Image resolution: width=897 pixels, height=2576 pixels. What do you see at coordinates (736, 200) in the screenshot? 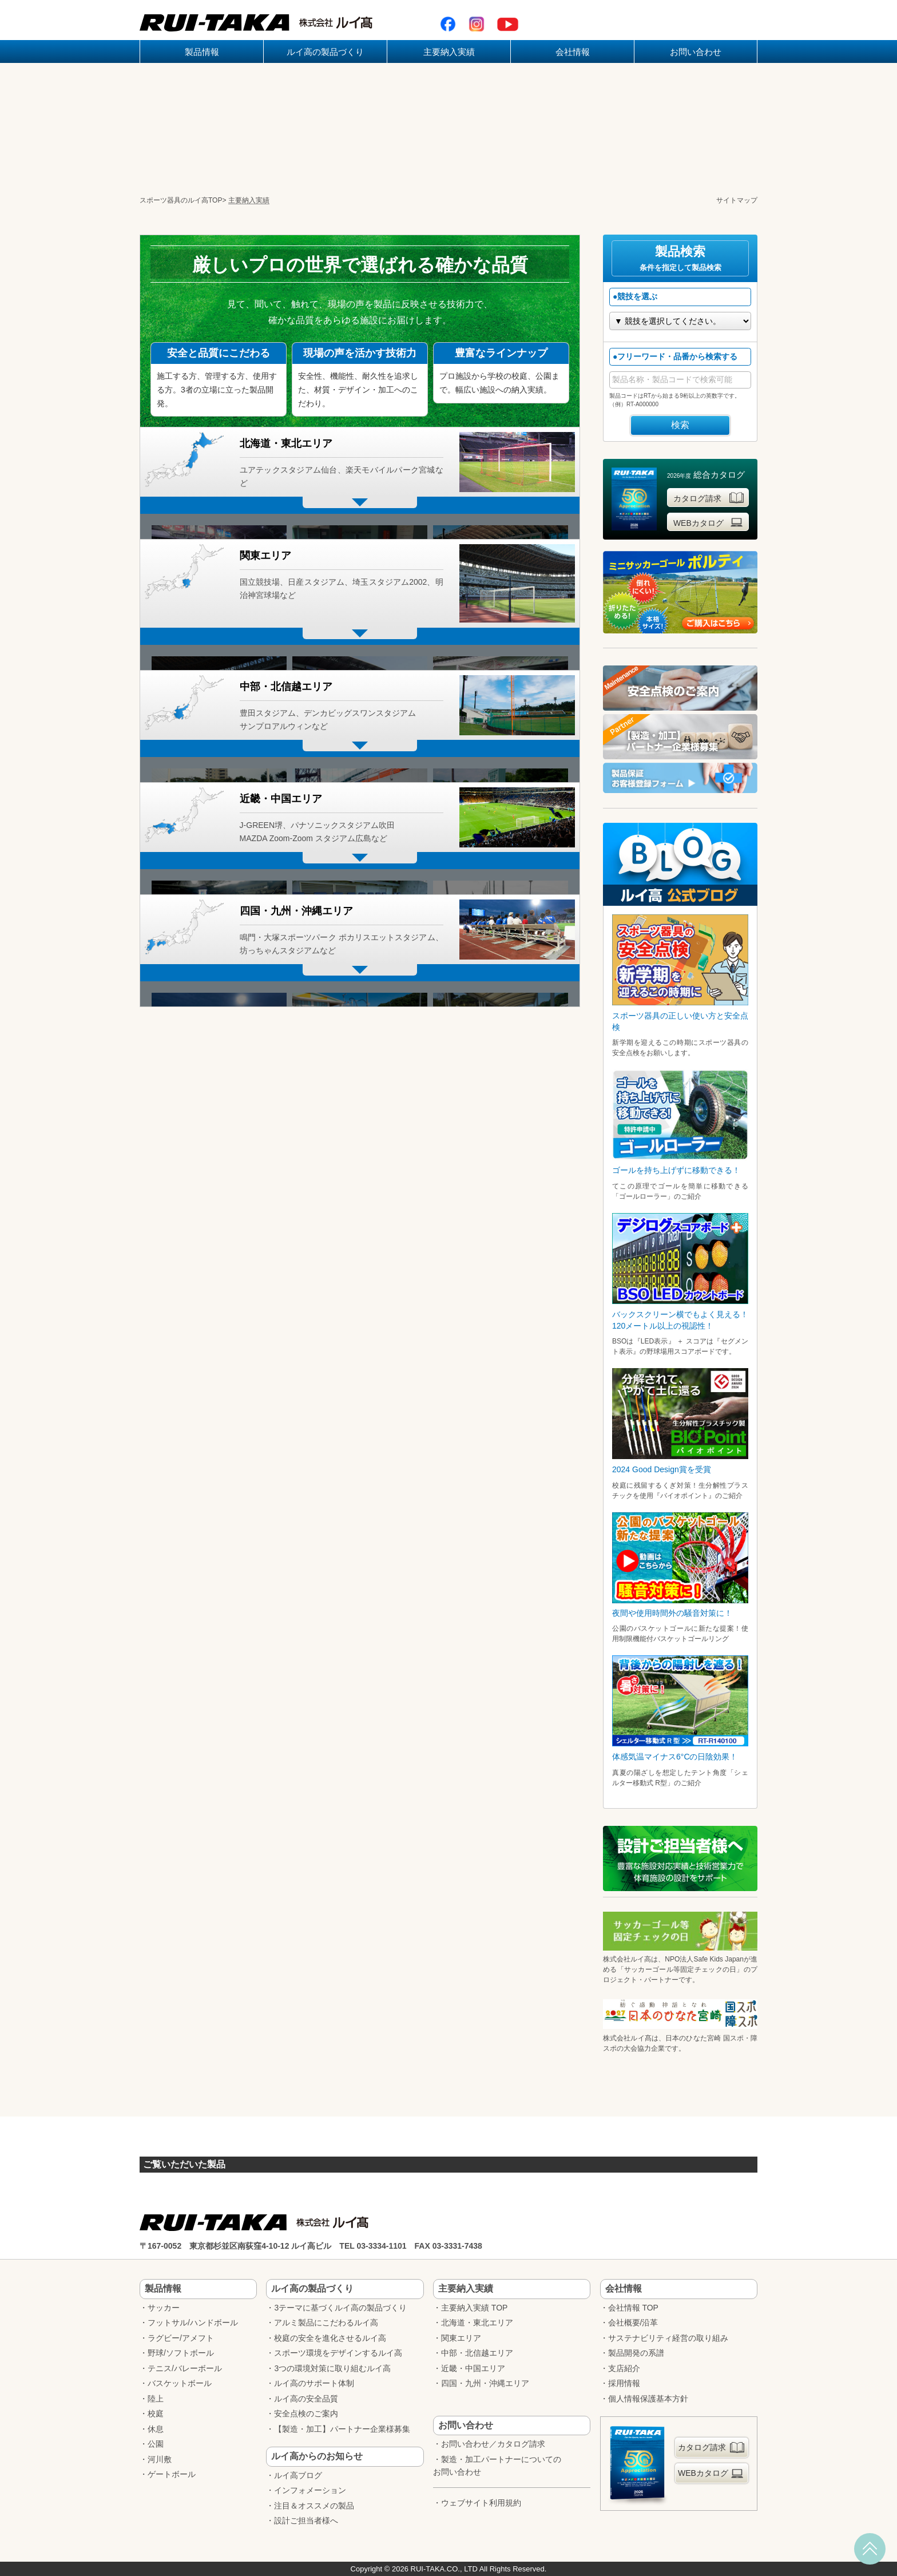
I see `サイトマップ` at bounding box center [736, 200].